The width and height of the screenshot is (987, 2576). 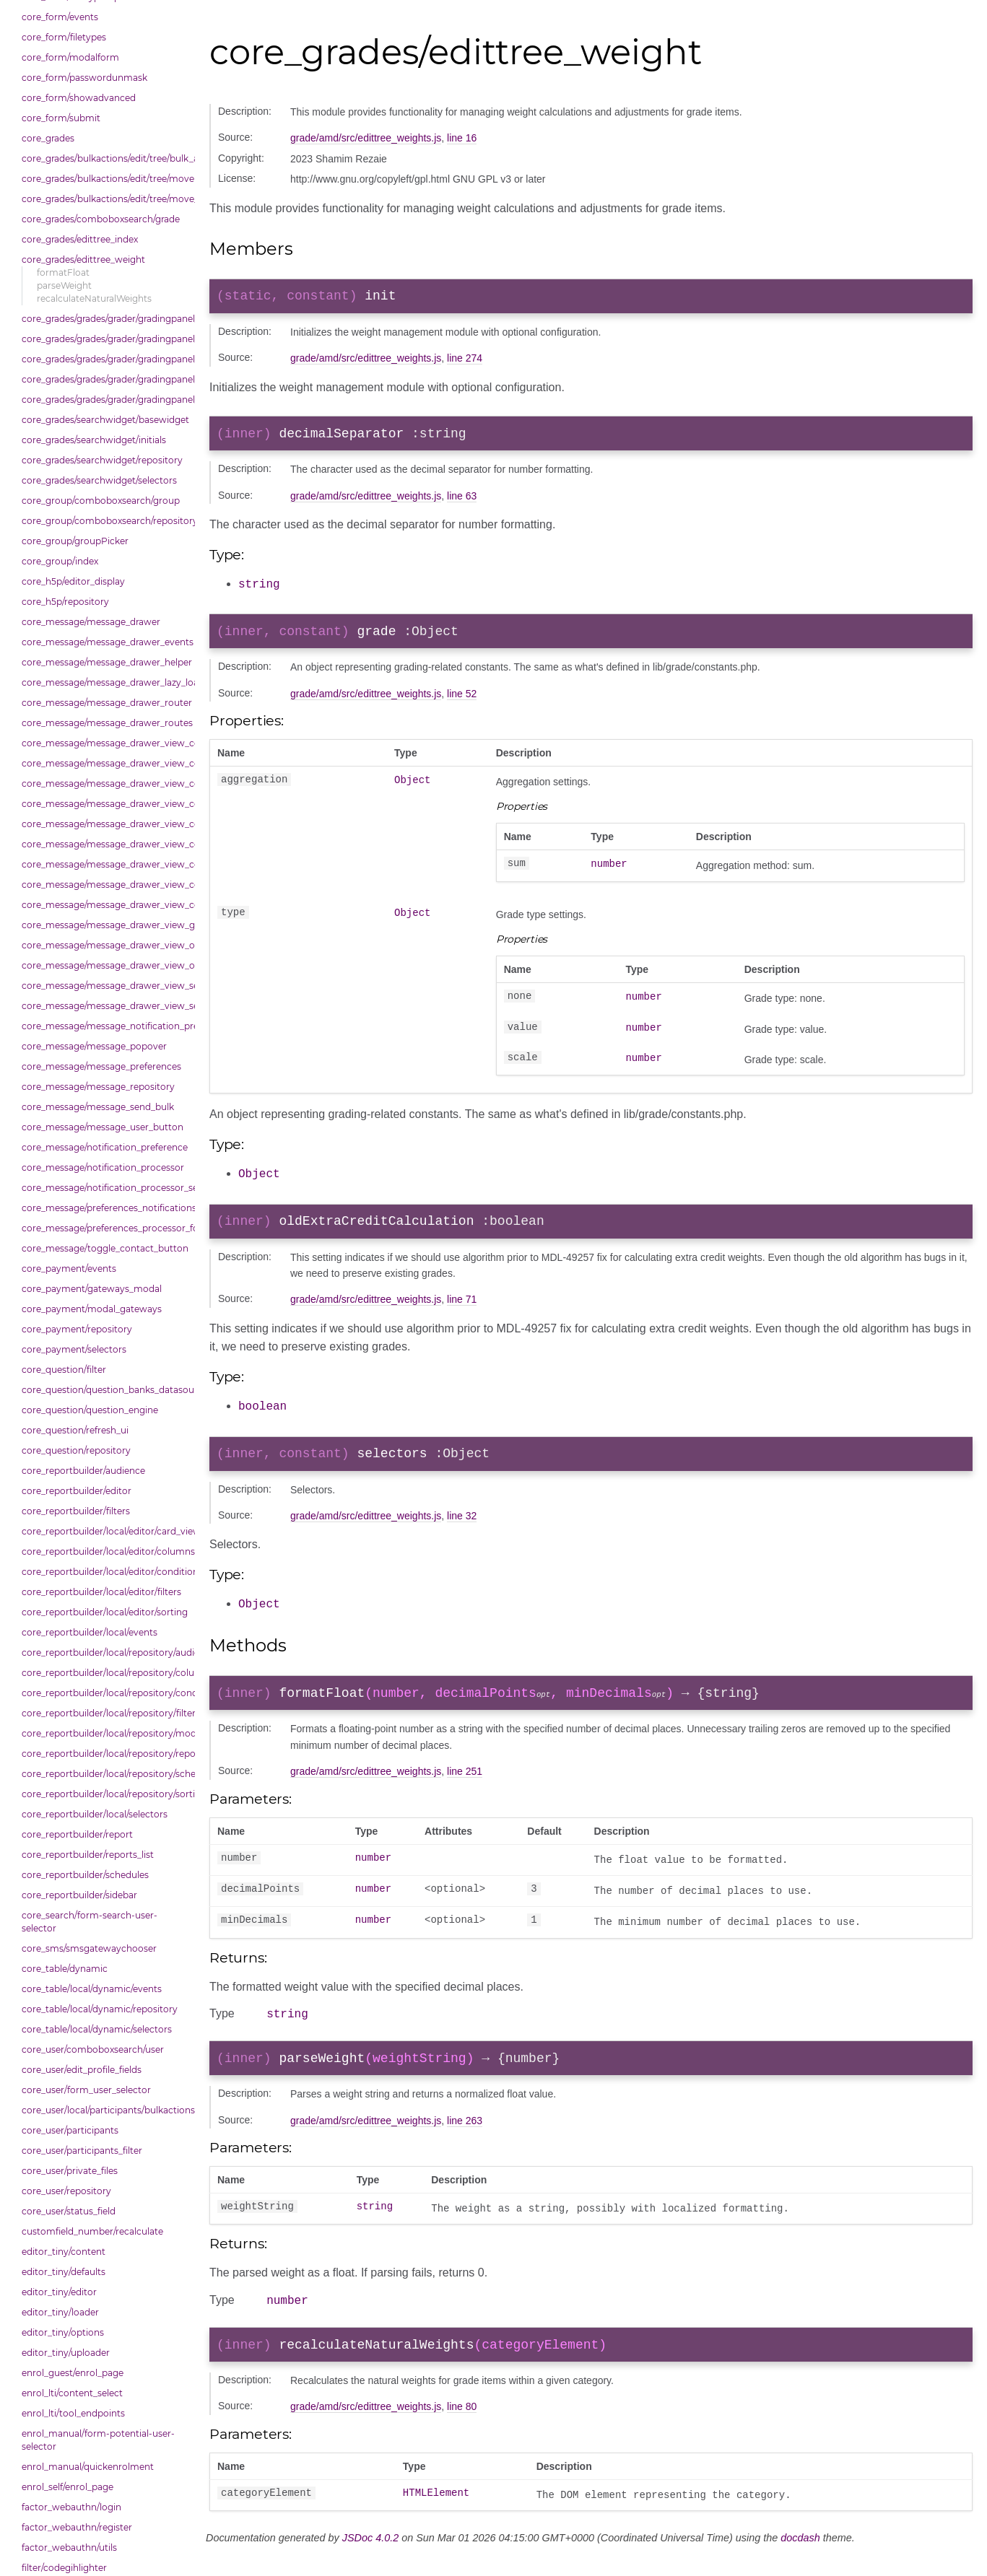 I want to click on core_user/repository, so click(x=66, y=2191).